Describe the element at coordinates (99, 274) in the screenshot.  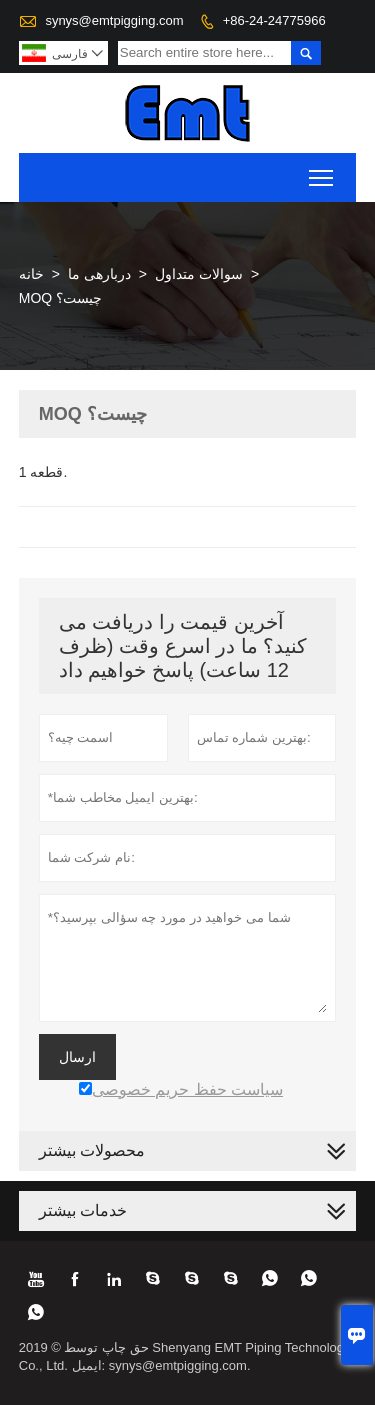
I see `دربارهی ما` at that location.